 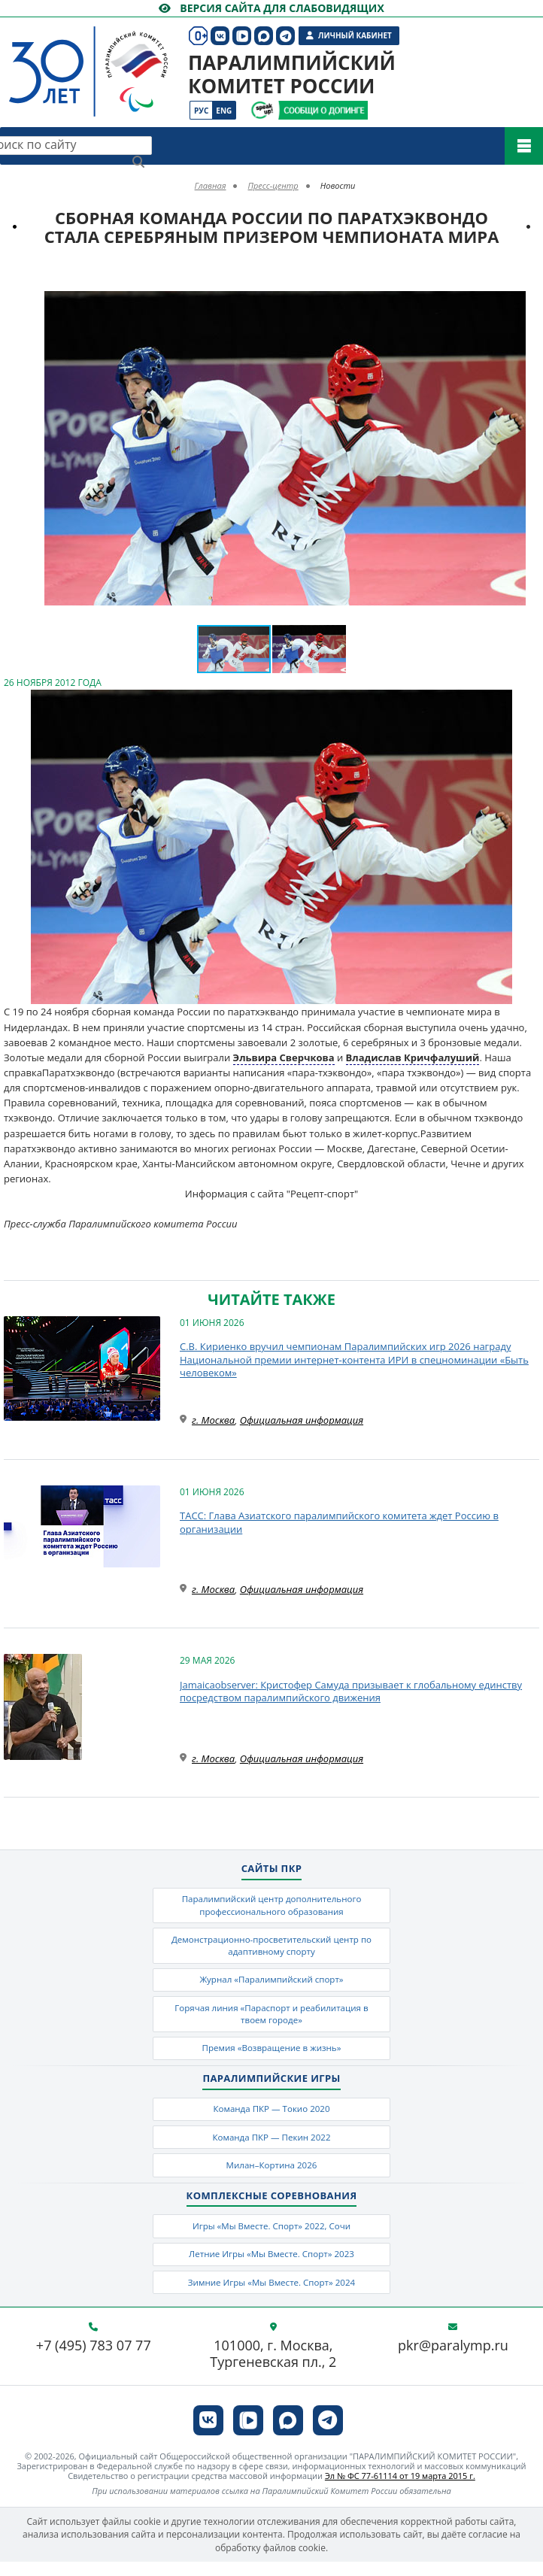 What do you see at coordinates (301, 1420) in the screenshot?
I see `Официальная информация` at bounding box center [301, 1420].